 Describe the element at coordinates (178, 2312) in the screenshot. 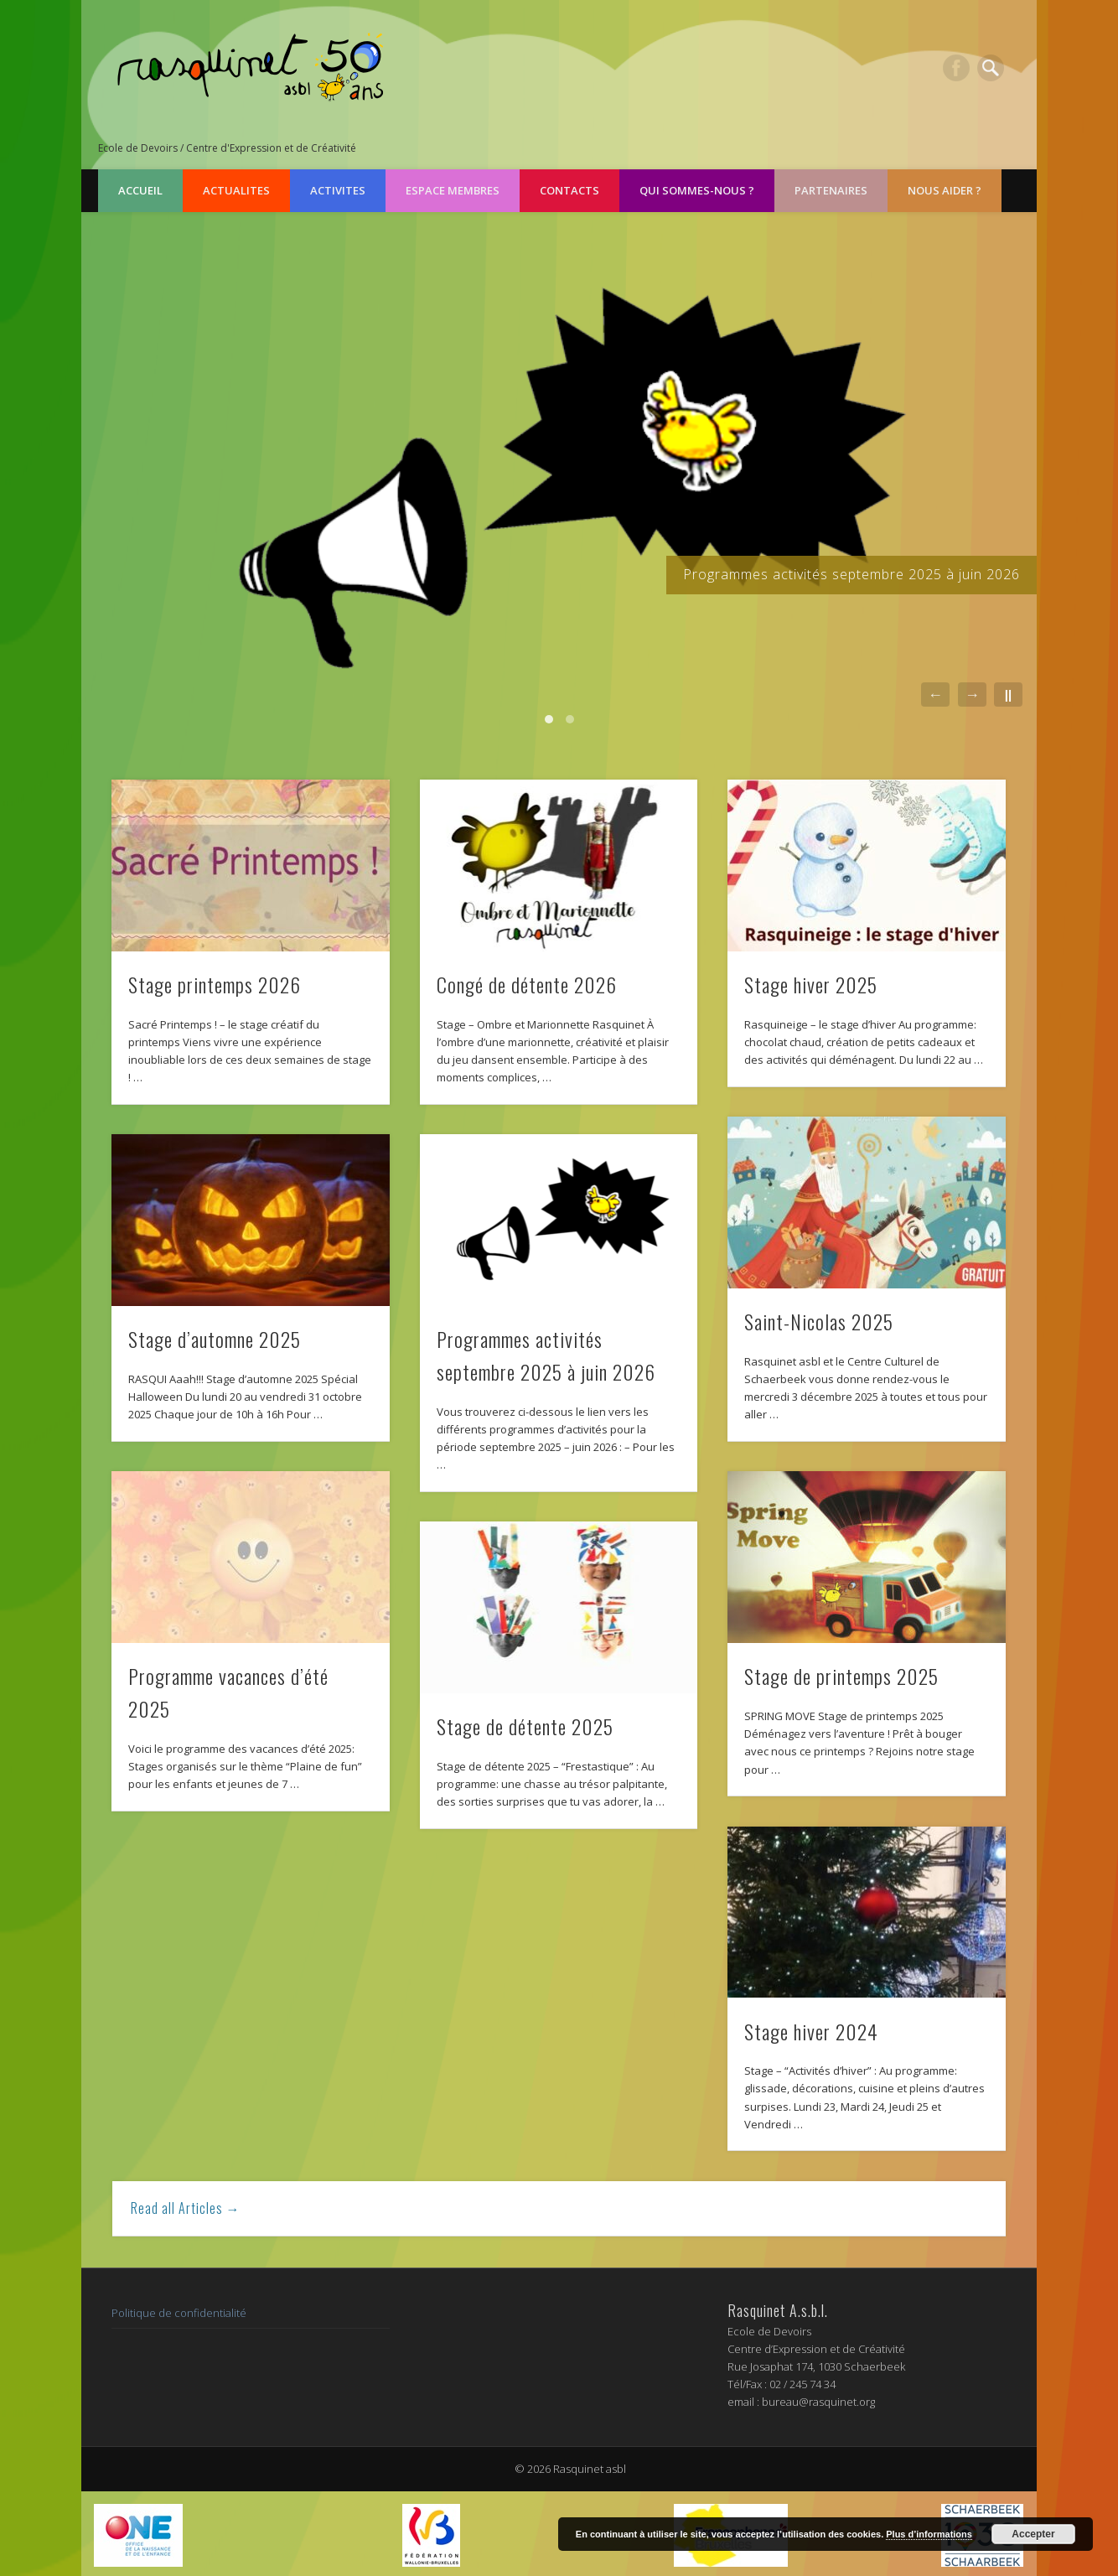

I see `Politique de confidentialité` at that location.